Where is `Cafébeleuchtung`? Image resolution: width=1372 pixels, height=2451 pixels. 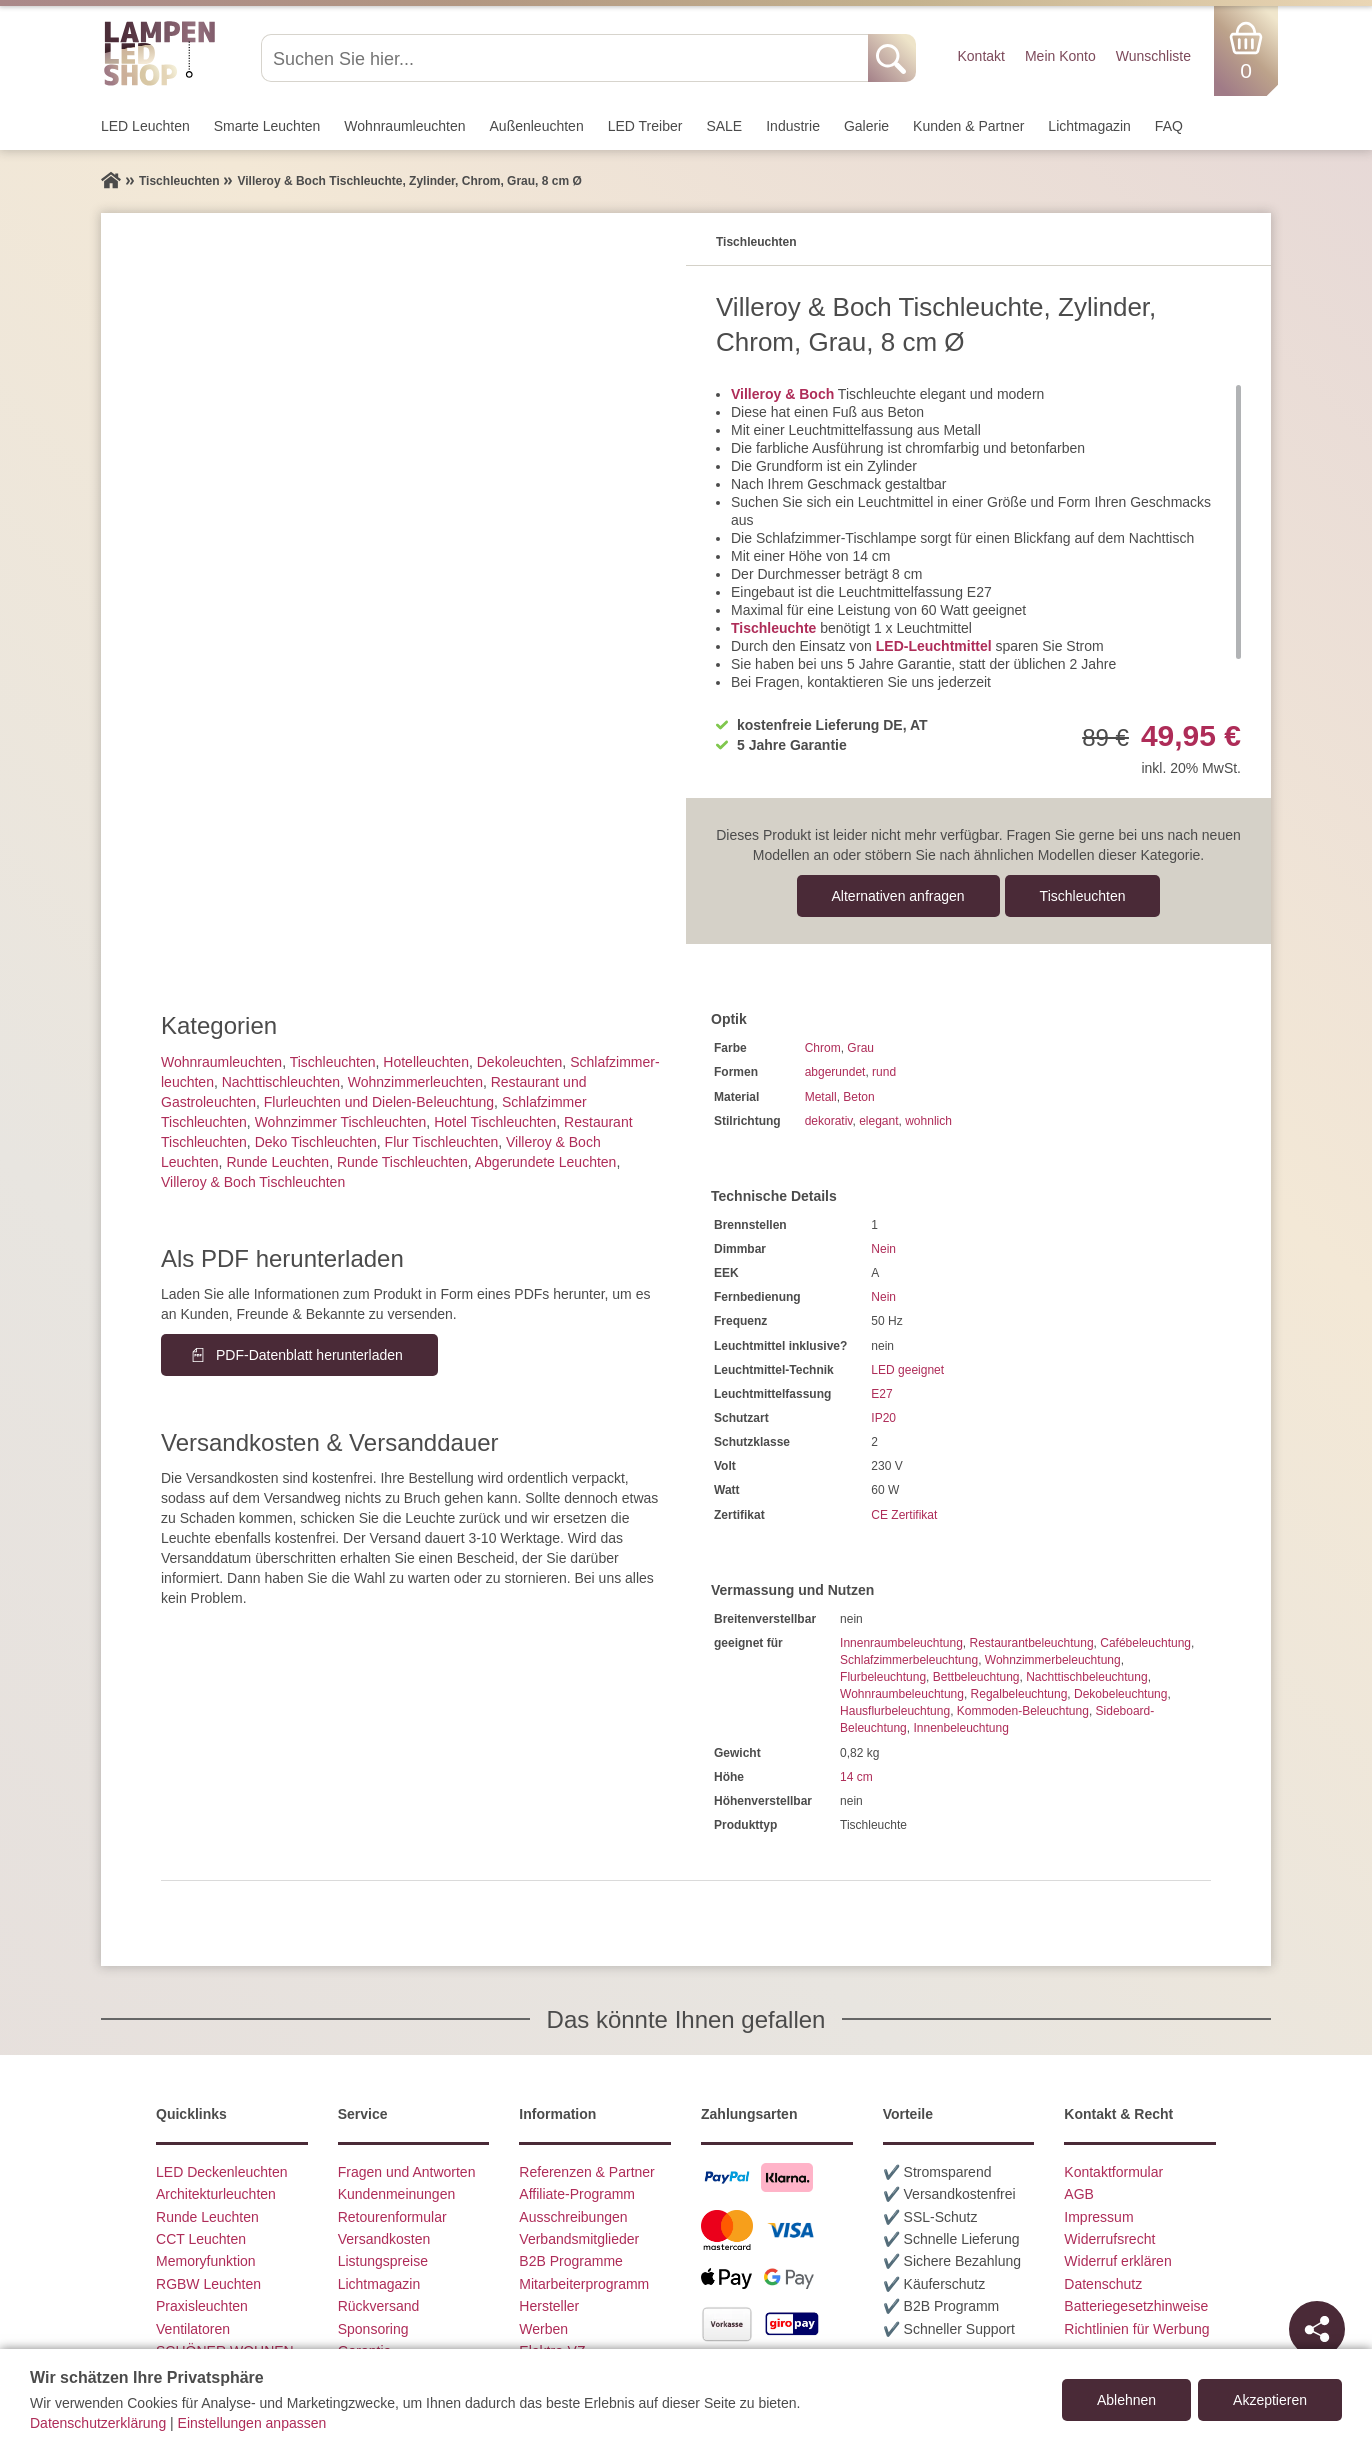 Cafébeleuchtung is located at coordinates (1145, 1643).